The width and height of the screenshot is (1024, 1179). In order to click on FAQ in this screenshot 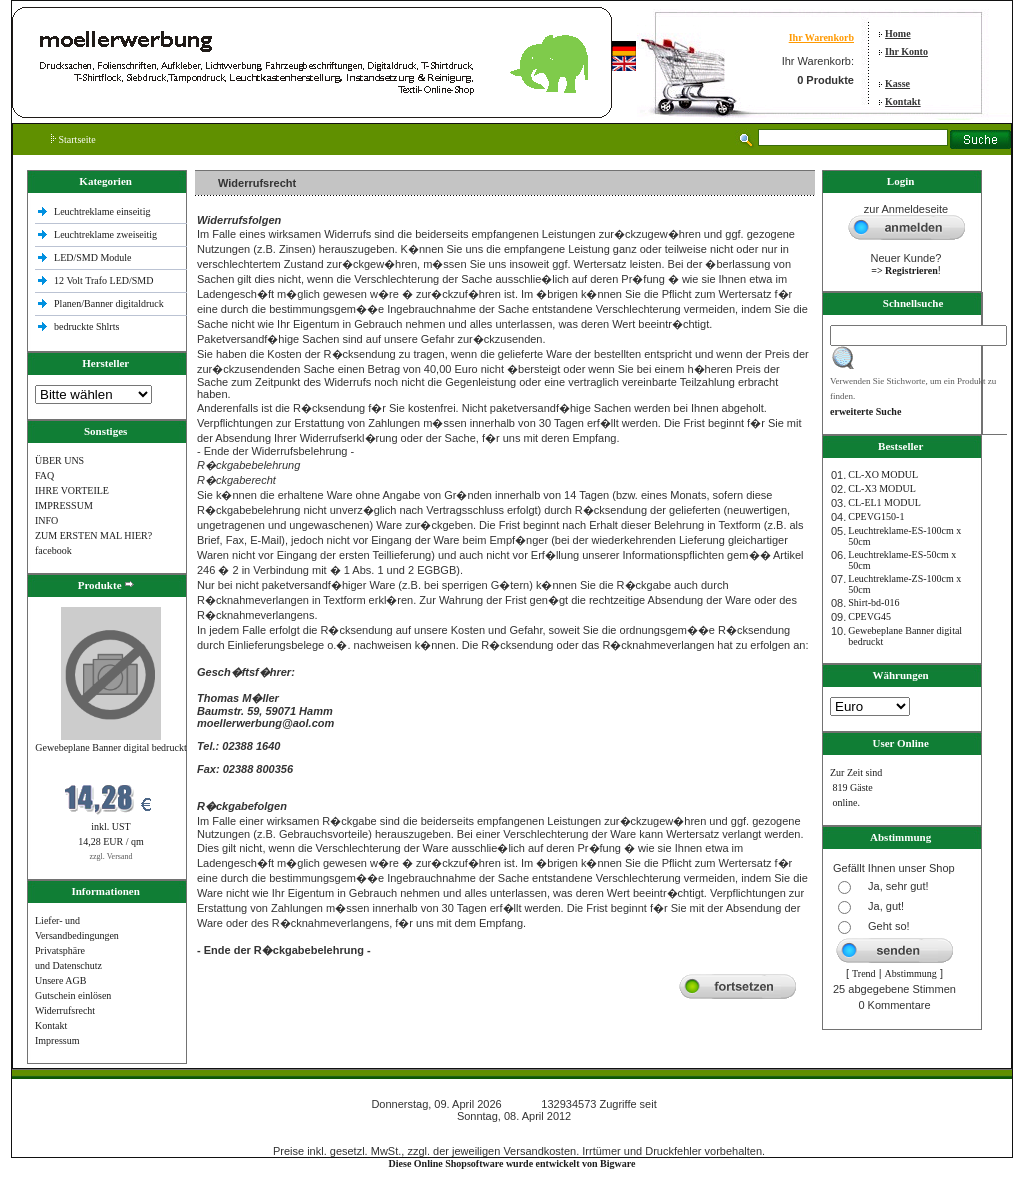, I will do `click(44, 475)`.